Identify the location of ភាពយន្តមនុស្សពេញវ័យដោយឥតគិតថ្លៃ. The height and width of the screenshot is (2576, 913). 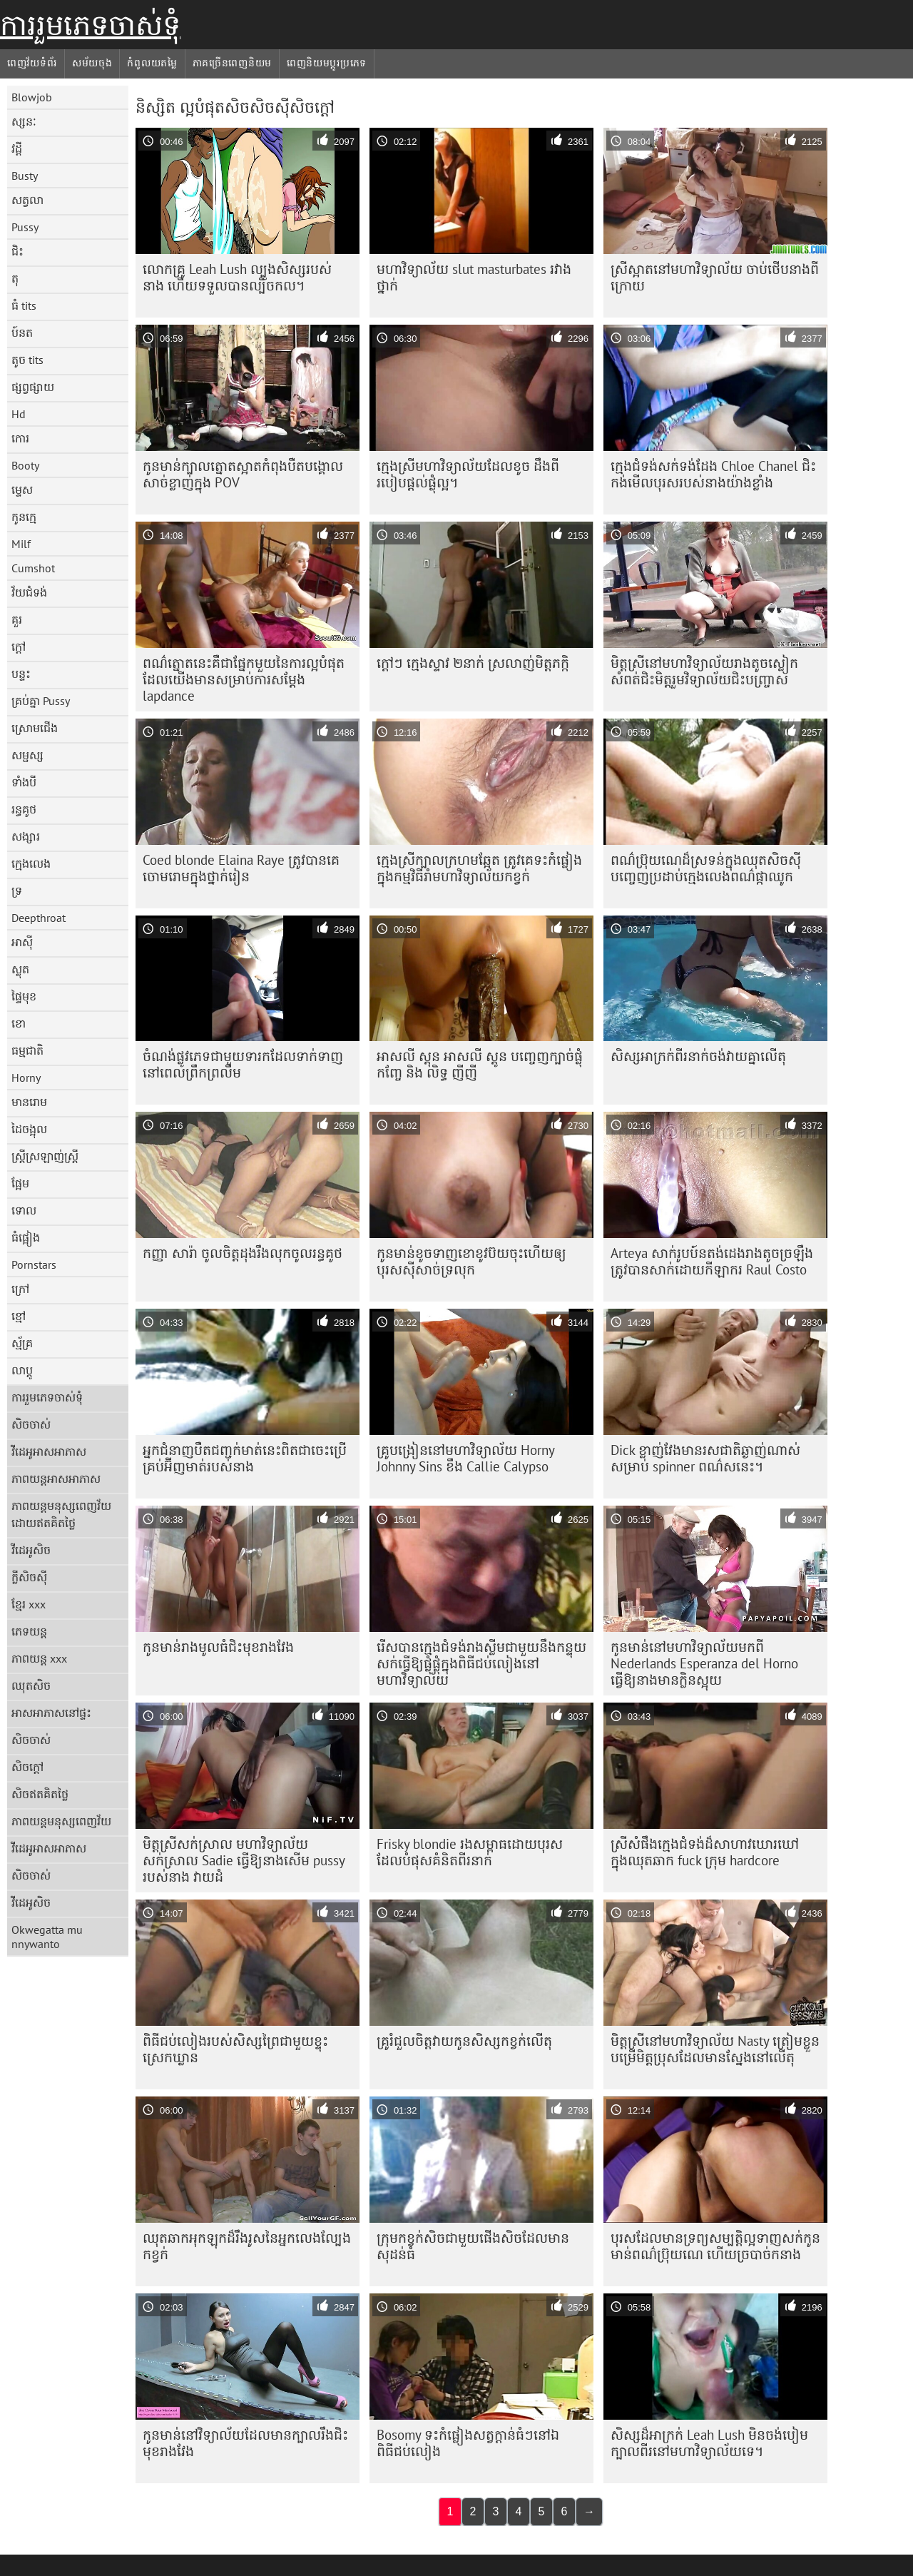
(61, 1514).